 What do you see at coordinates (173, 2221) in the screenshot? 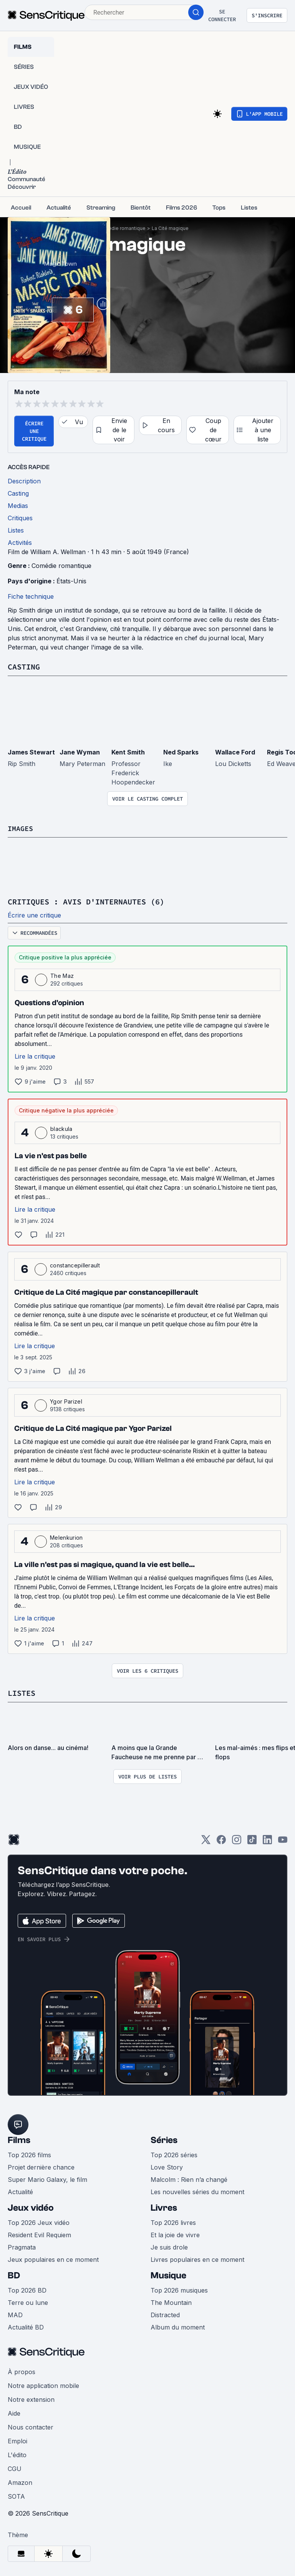
I see `Top 2026 livres` at bounding box center [173, 2221].